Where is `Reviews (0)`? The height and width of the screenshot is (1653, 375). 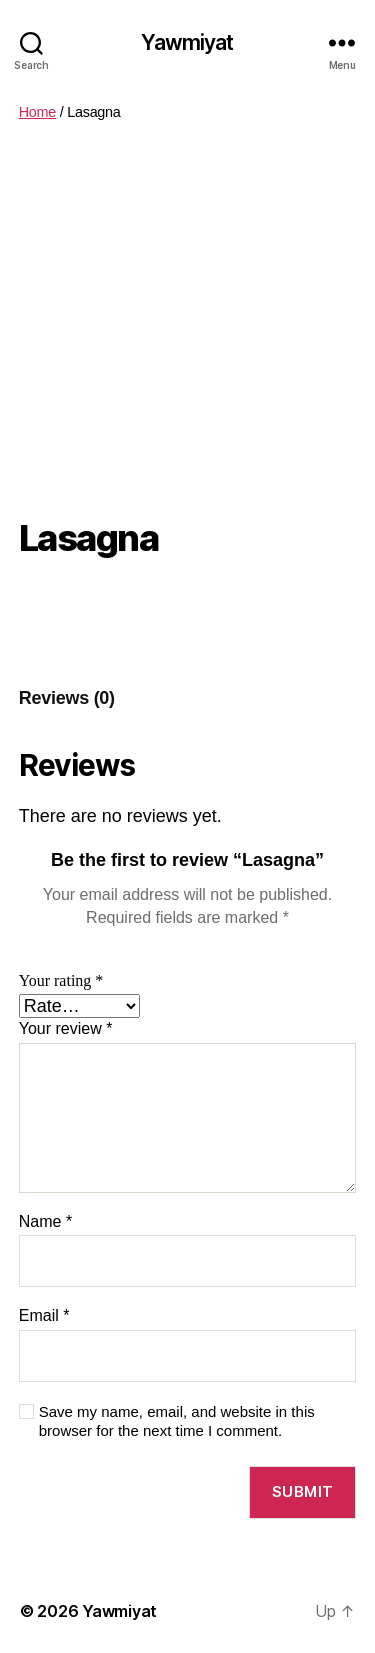
Reviews (0) is located at coordinates (67, 698).